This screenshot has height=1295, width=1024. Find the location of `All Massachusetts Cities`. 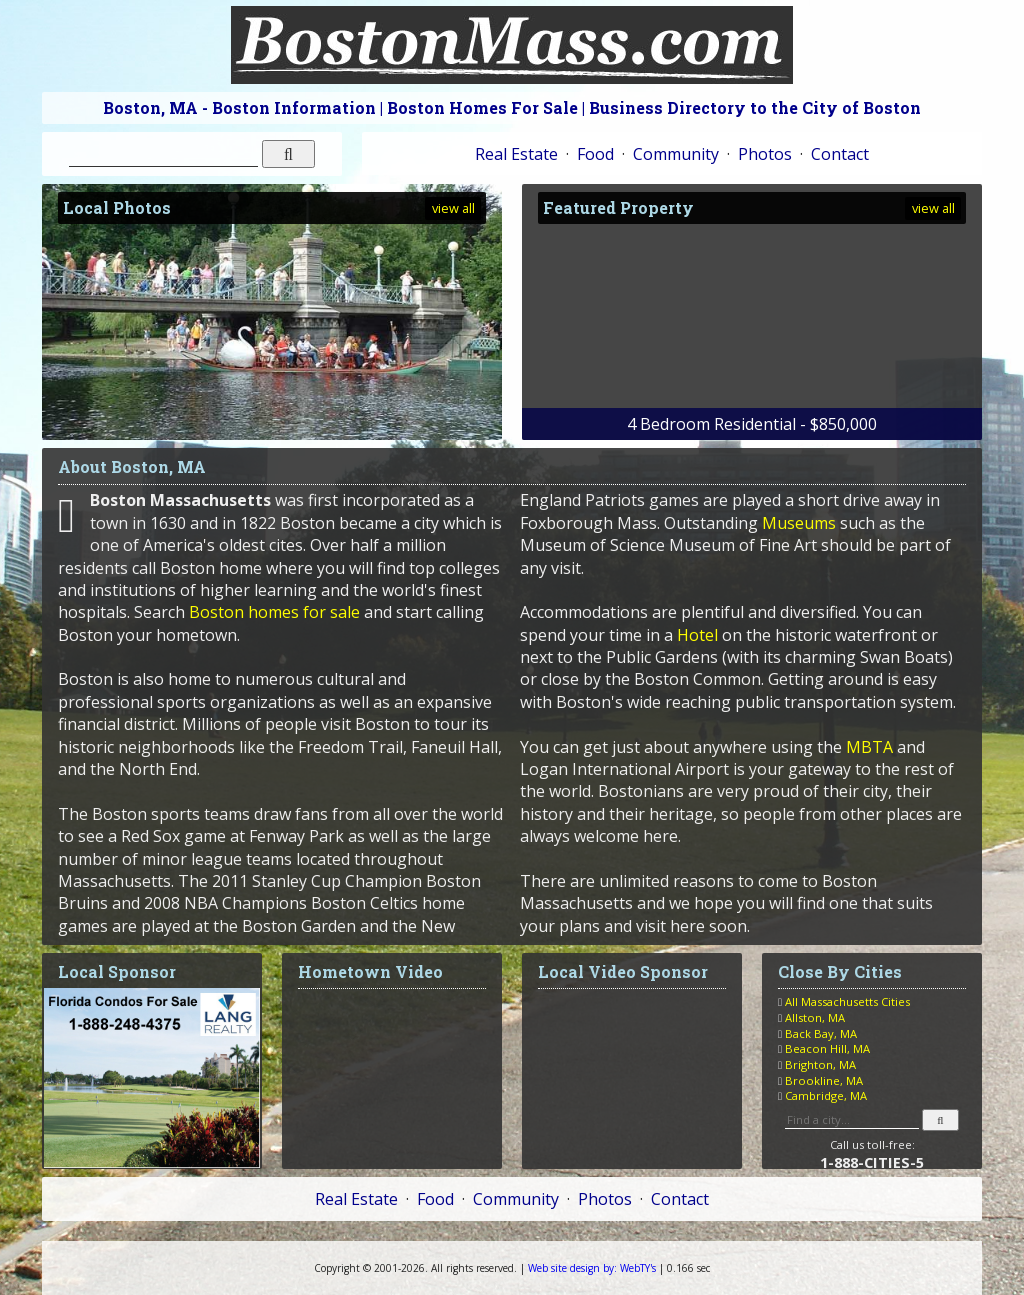

All Massachusetts Cities is located at coordinates (847, 1001).